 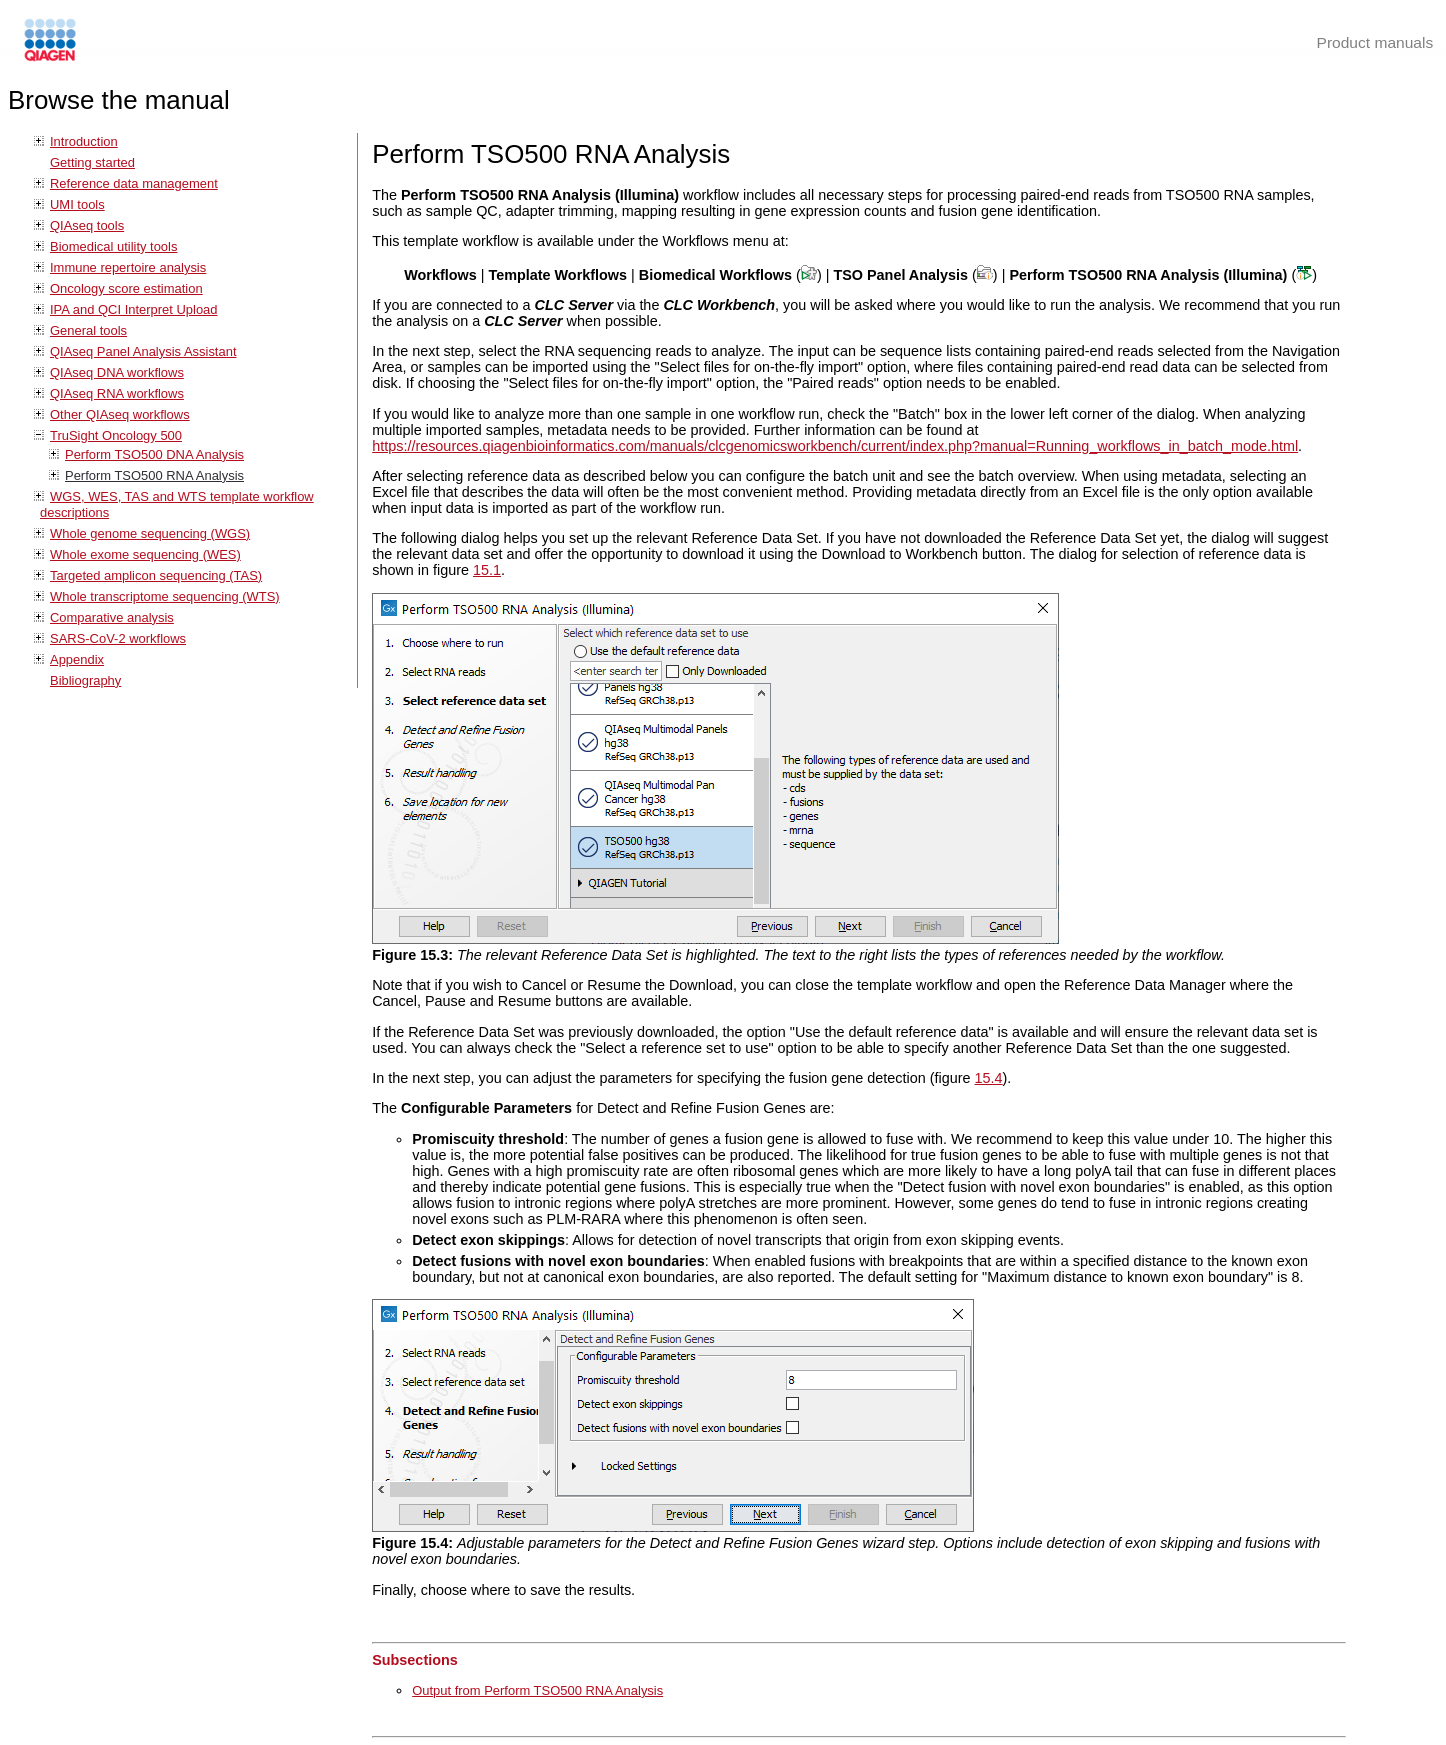 I want to click on Whole exome sequencing (WES), so click(x=145, y=554).